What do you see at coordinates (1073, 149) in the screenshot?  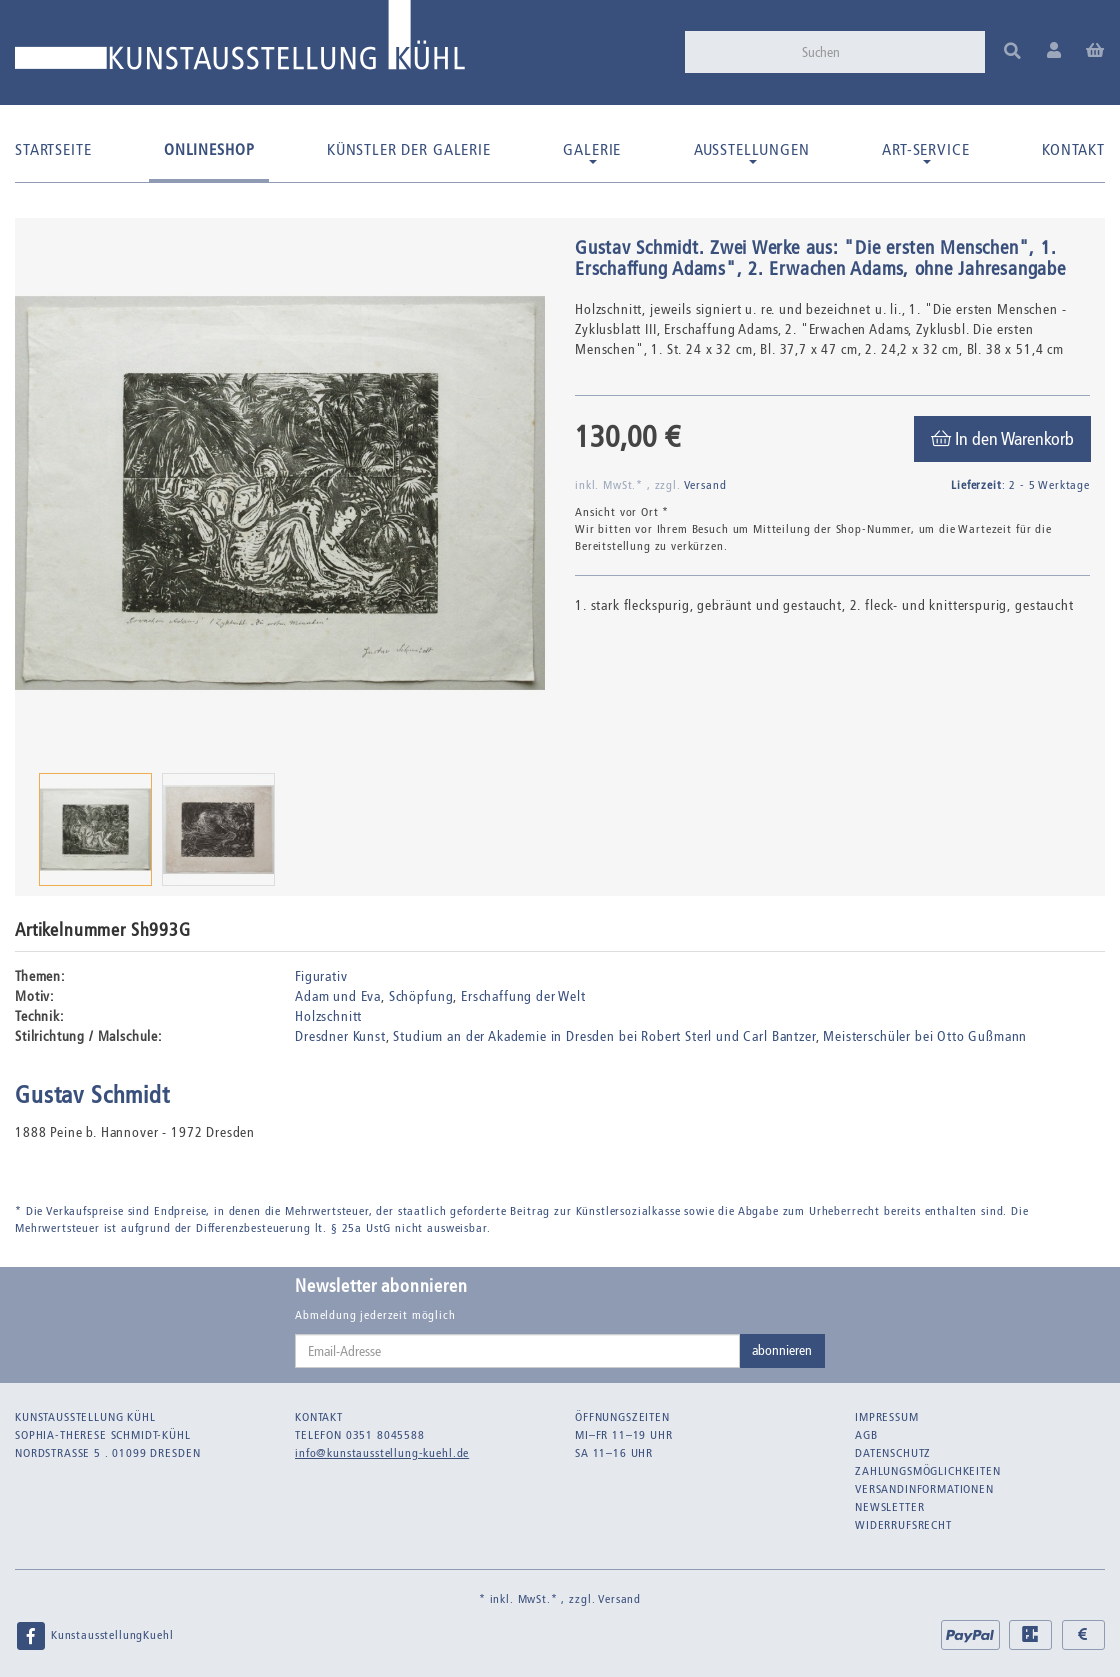 I see `Kontakt` at bounding box center [1073, 149].